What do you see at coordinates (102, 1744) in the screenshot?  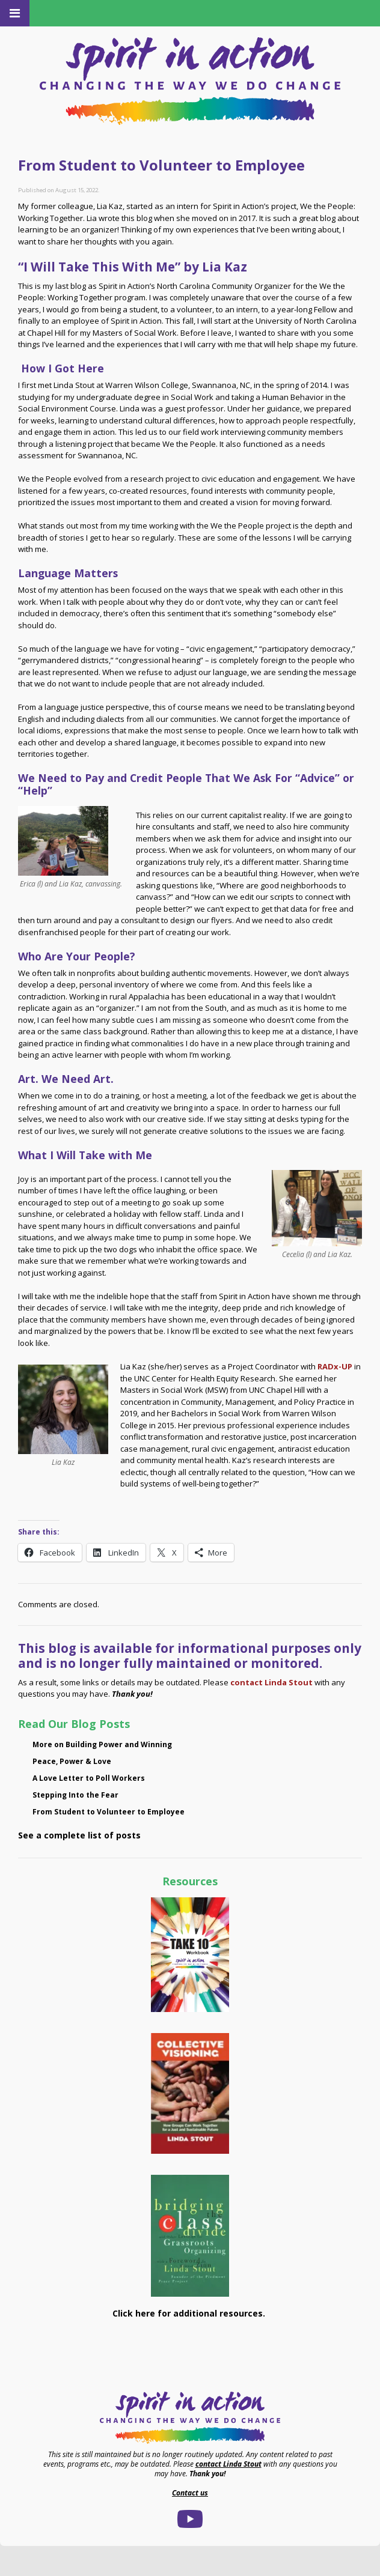 I see `More on Building Power and Winning` at bounding box center [102, 1744].